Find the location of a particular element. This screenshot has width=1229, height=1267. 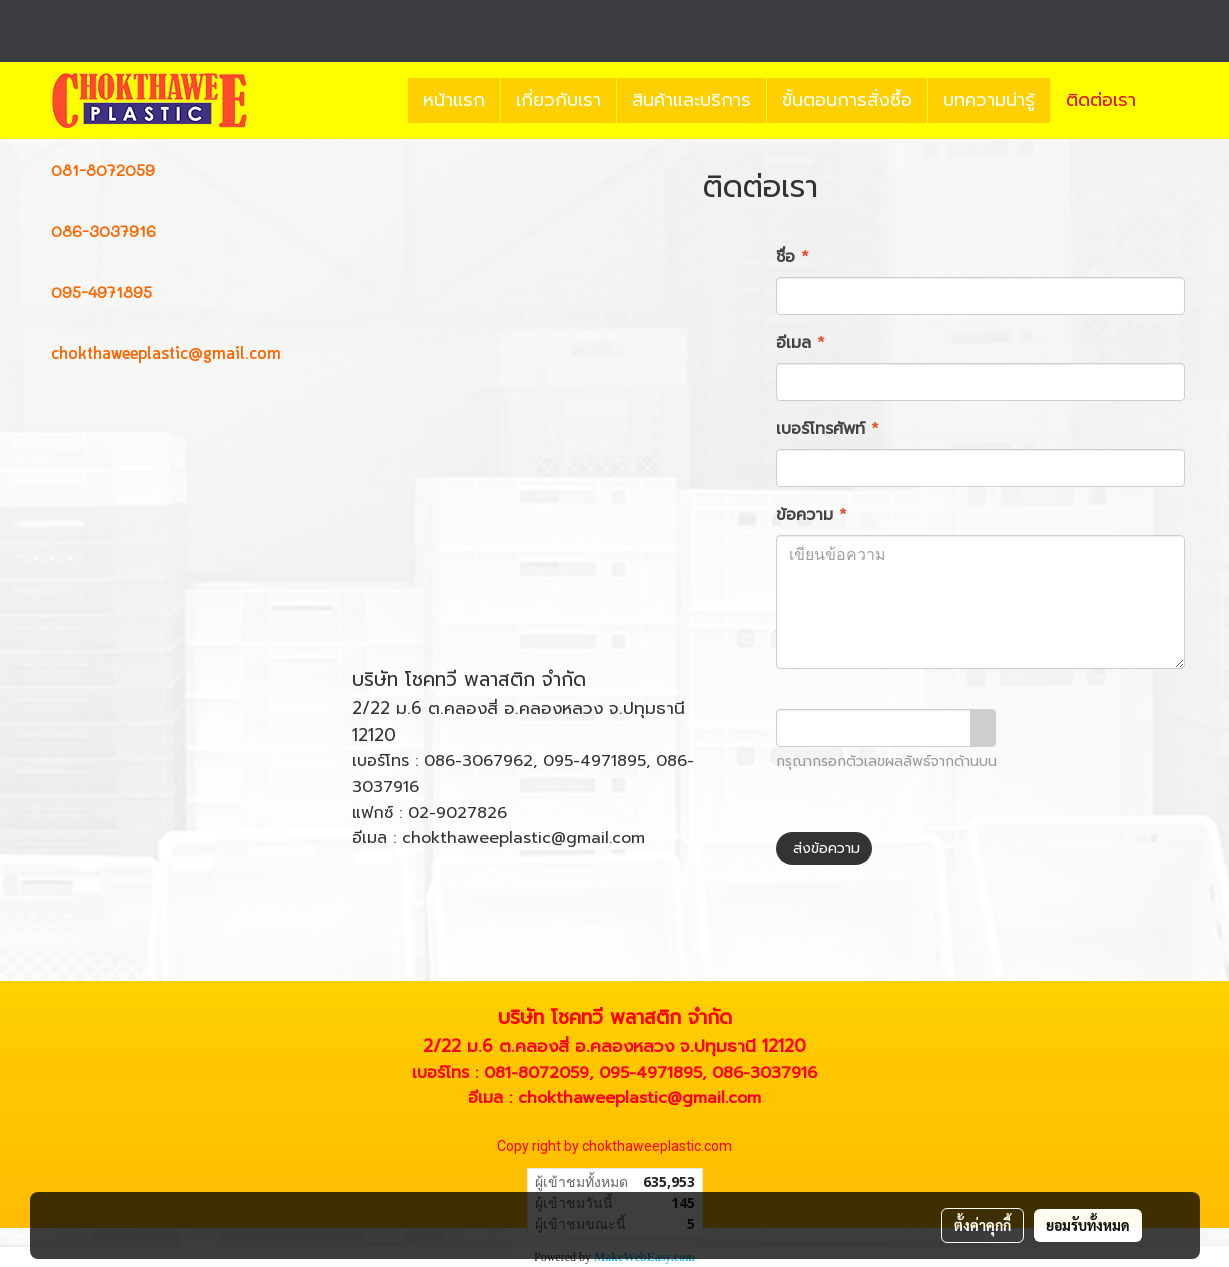

เบอร์โทรศัพท์ is located at coordinates (827, 429).